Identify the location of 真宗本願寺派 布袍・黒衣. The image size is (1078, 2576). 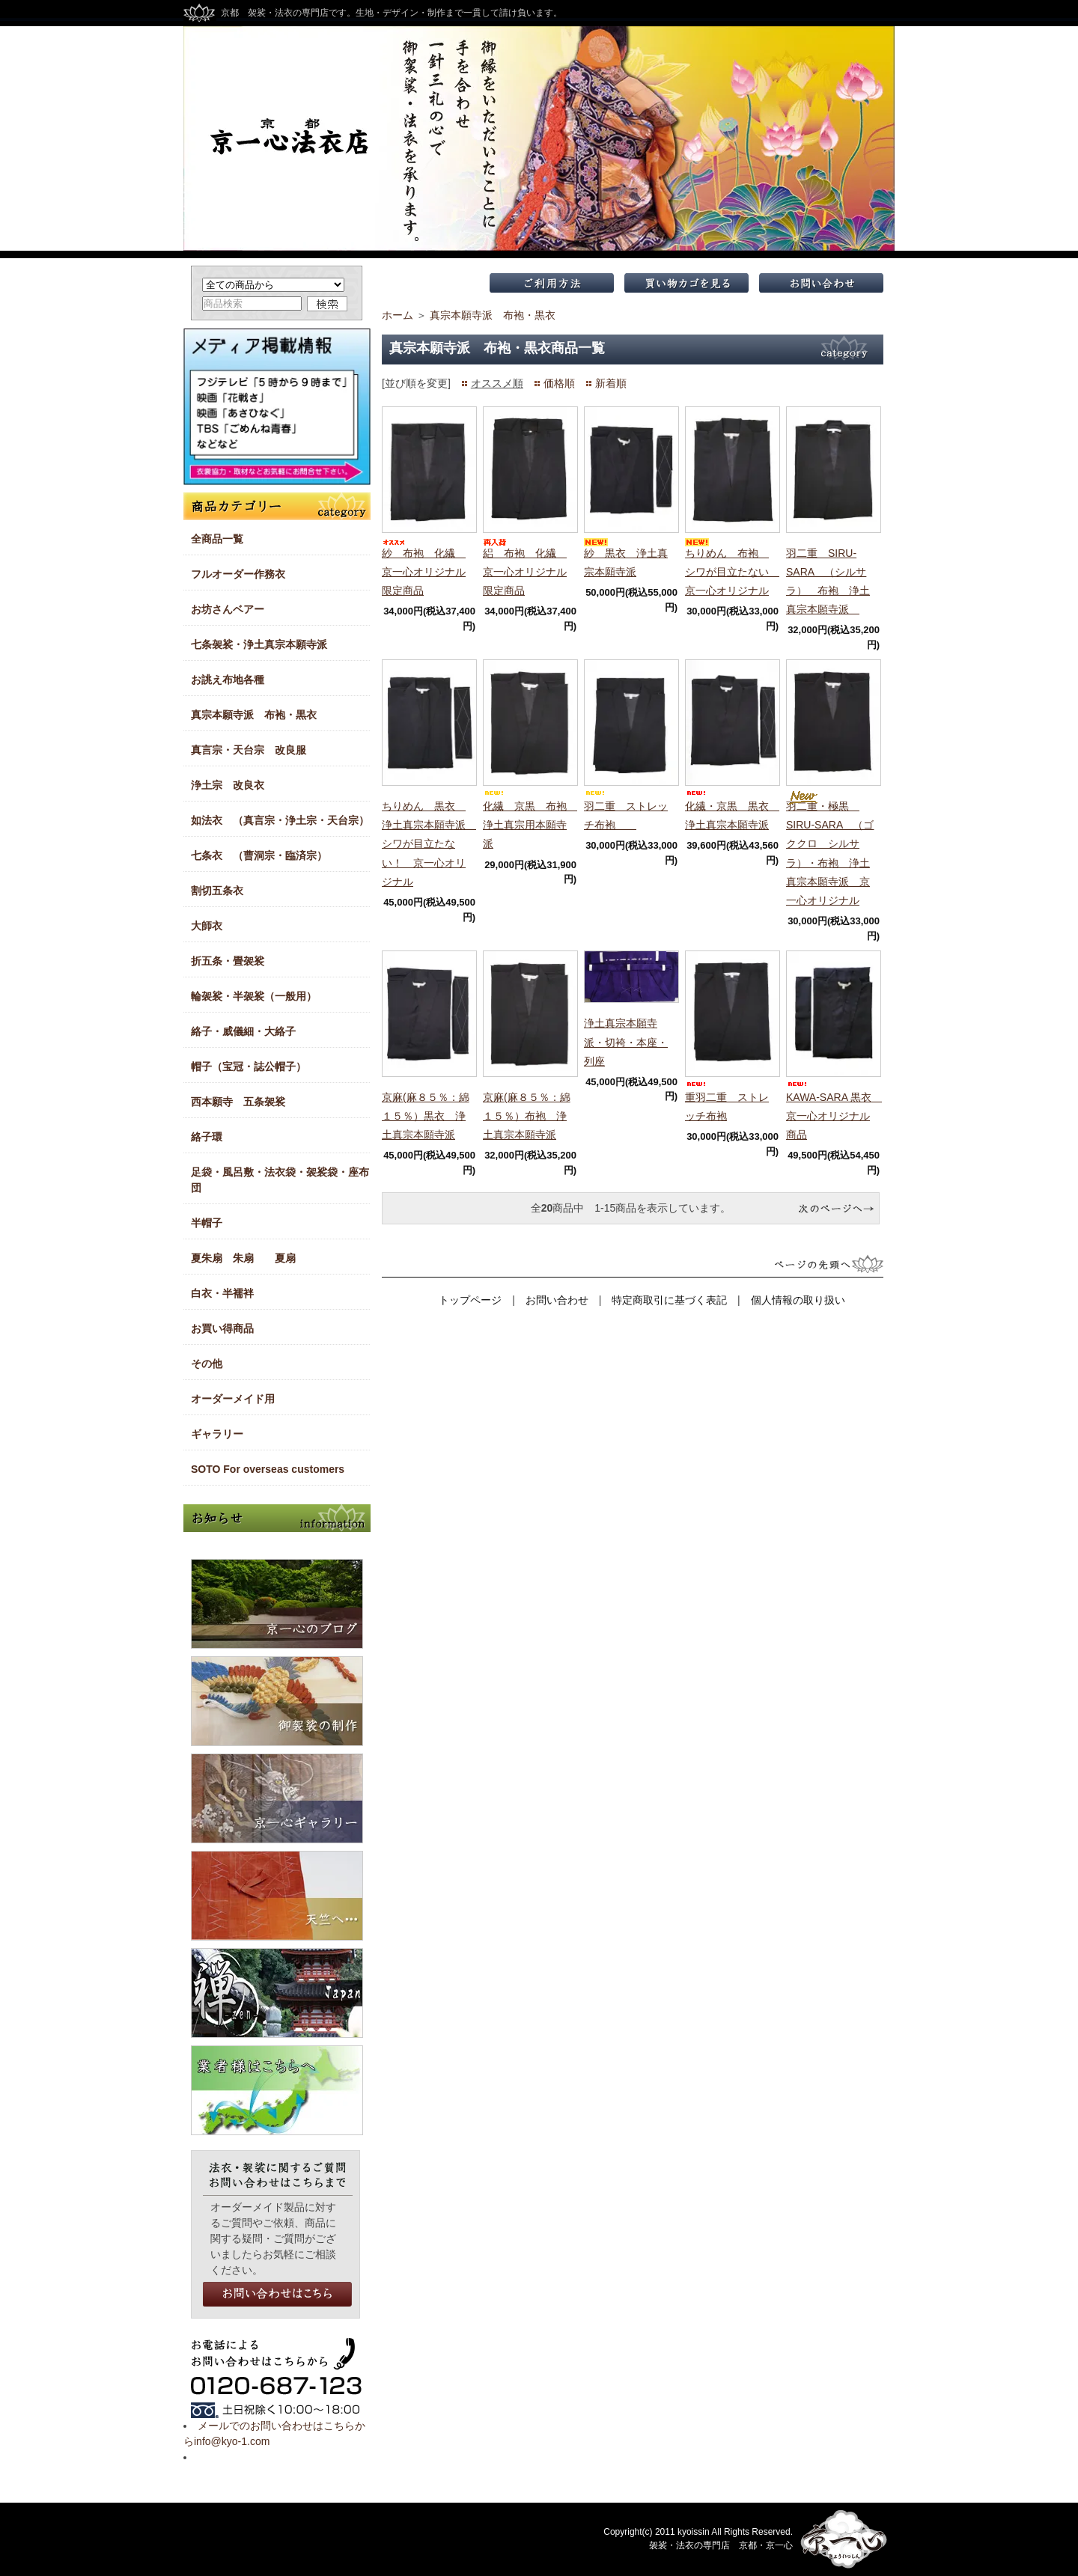
(492, 315).